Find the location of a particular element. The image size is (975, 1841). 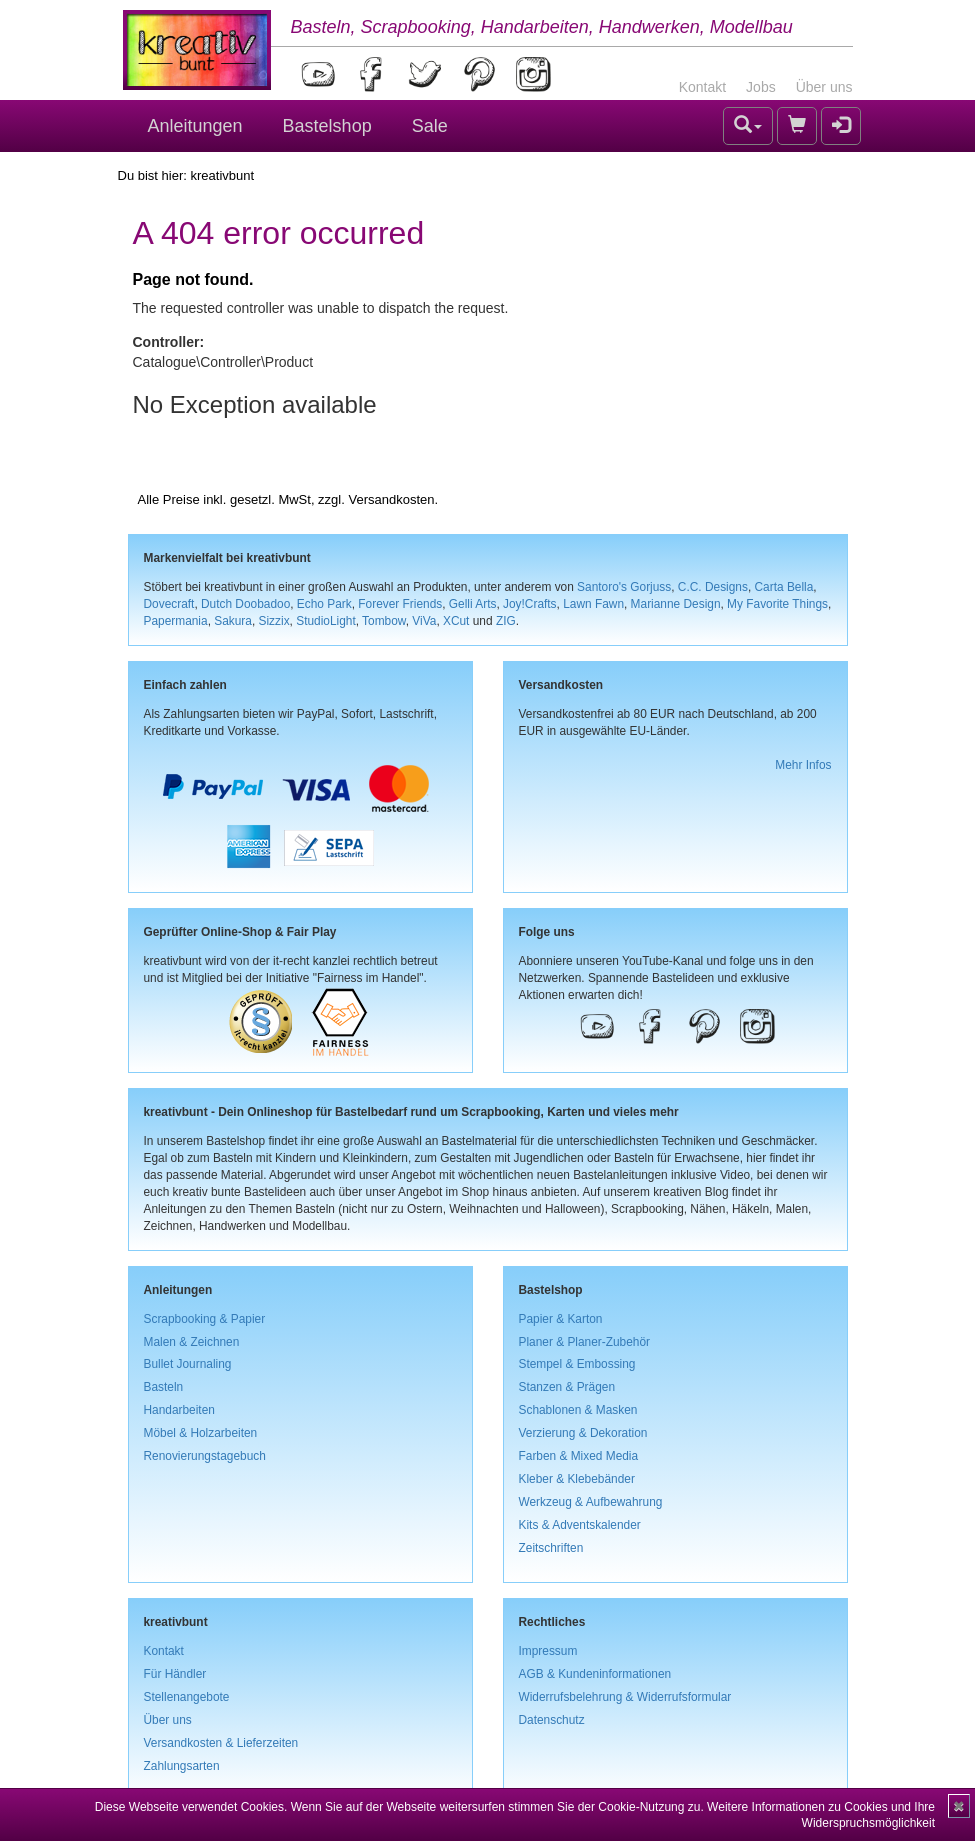

Zahlungsarten is located at coordinates (182, 1766).